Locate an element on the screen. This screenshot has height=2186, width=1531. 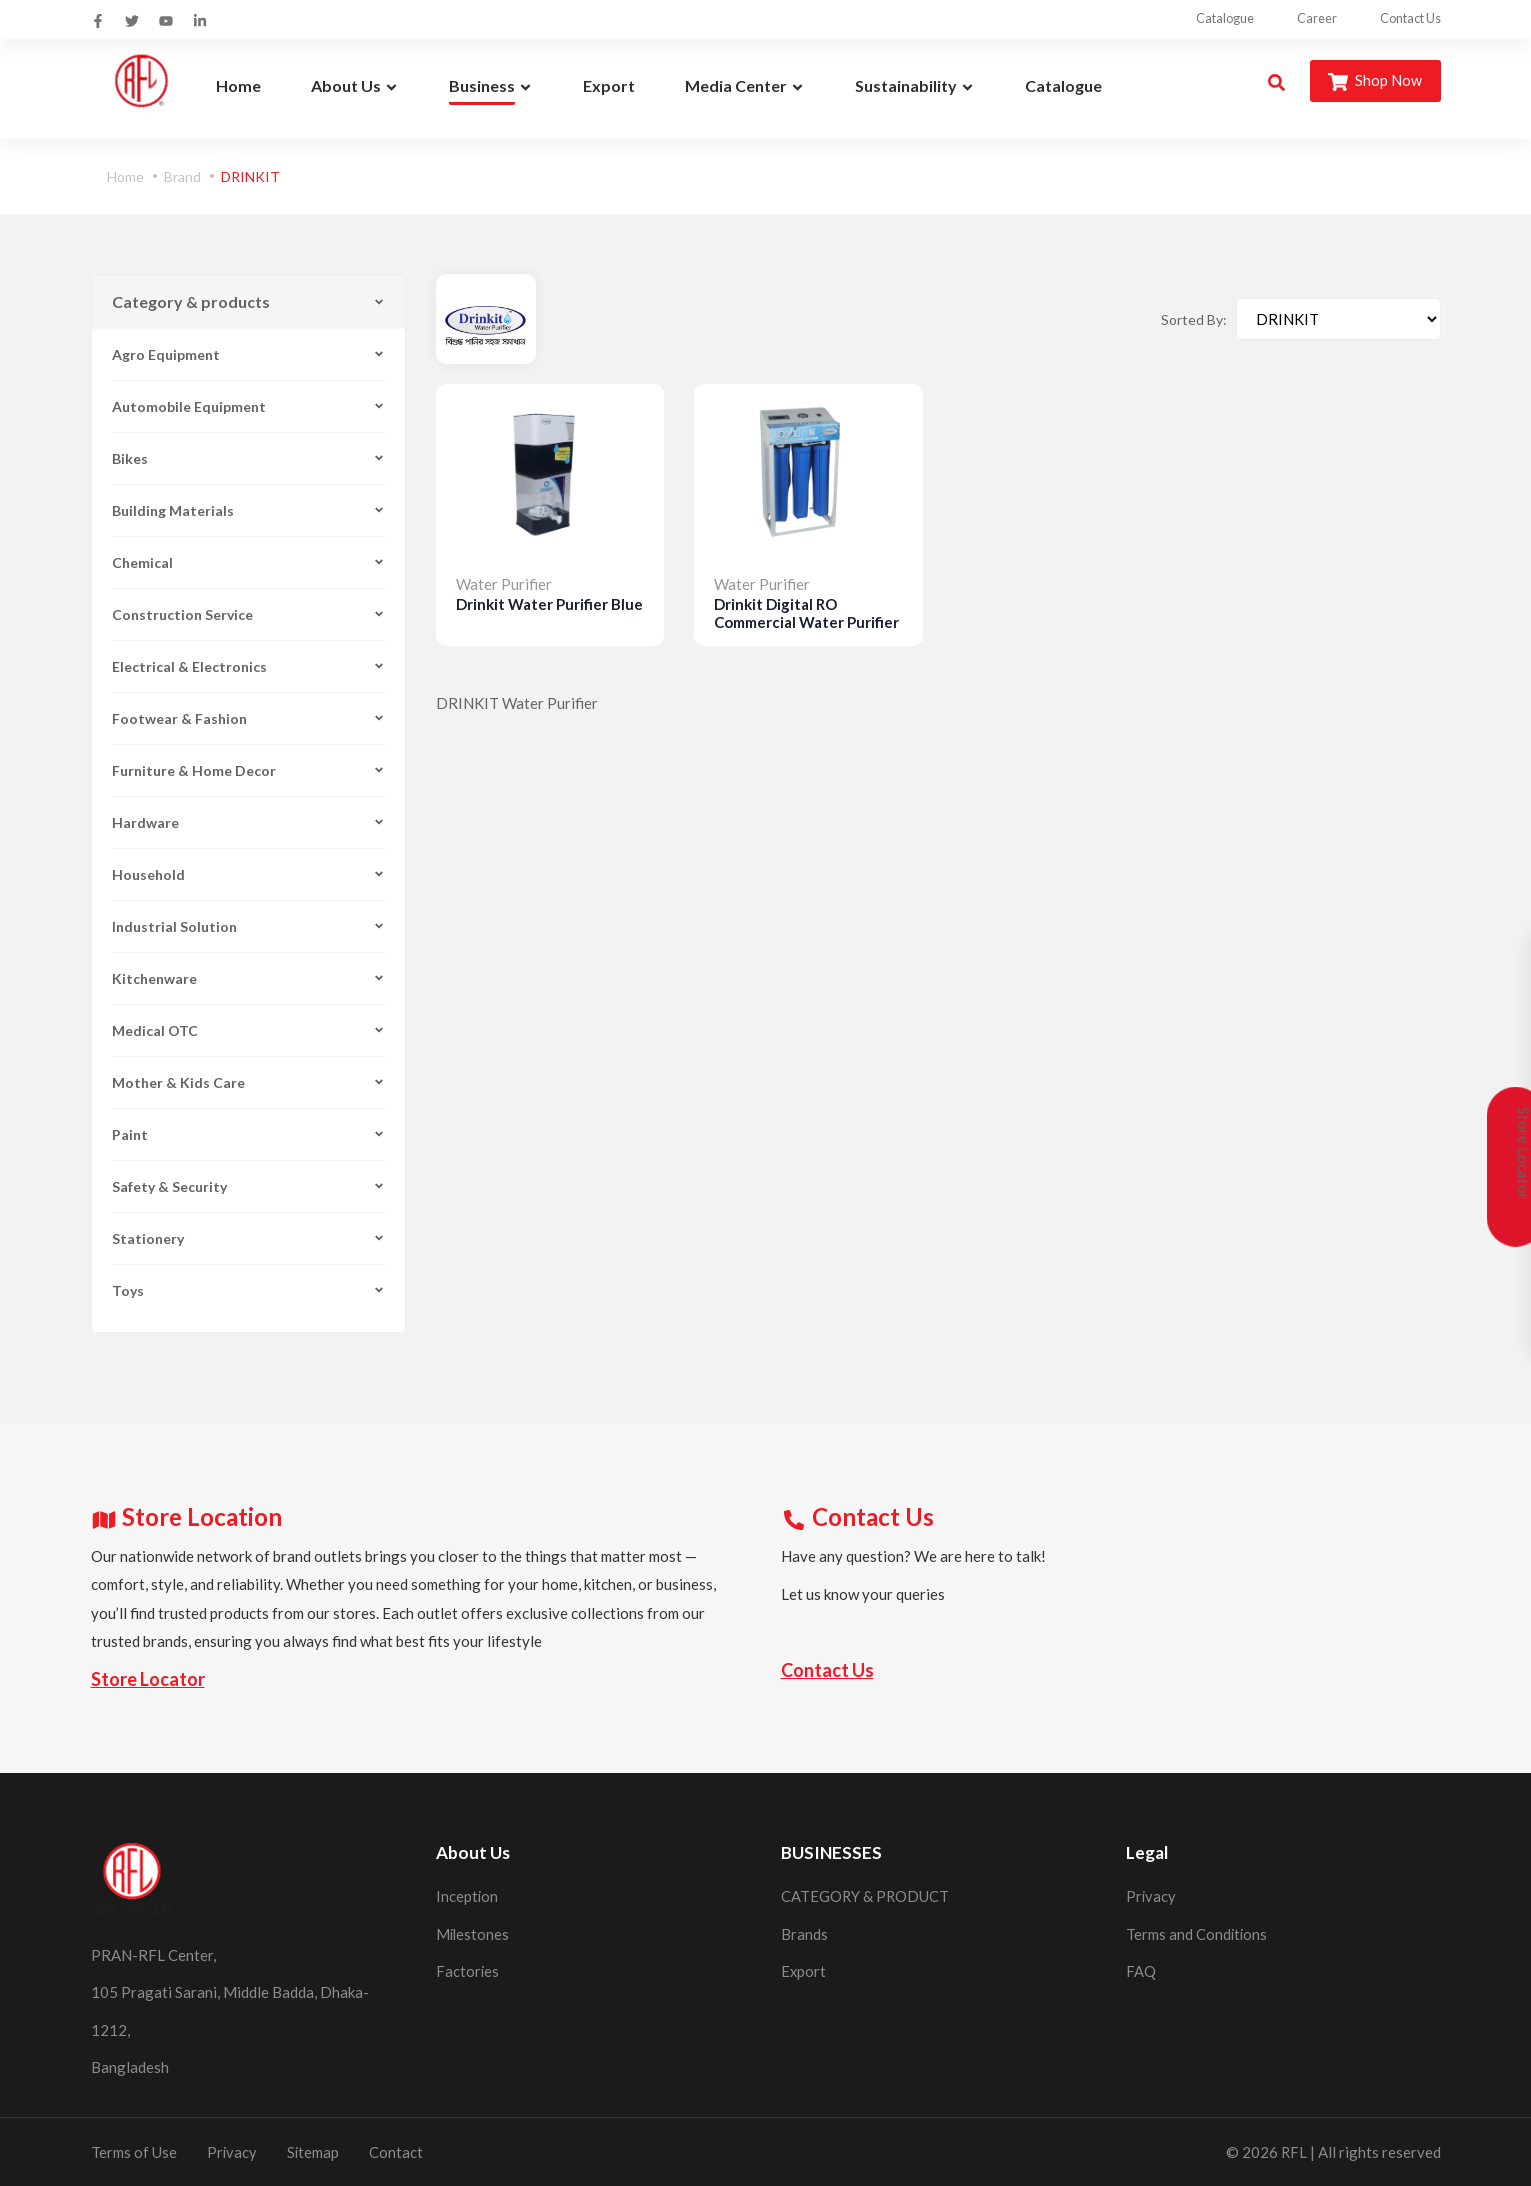
Household [button] is located at coordinates (248, 874).